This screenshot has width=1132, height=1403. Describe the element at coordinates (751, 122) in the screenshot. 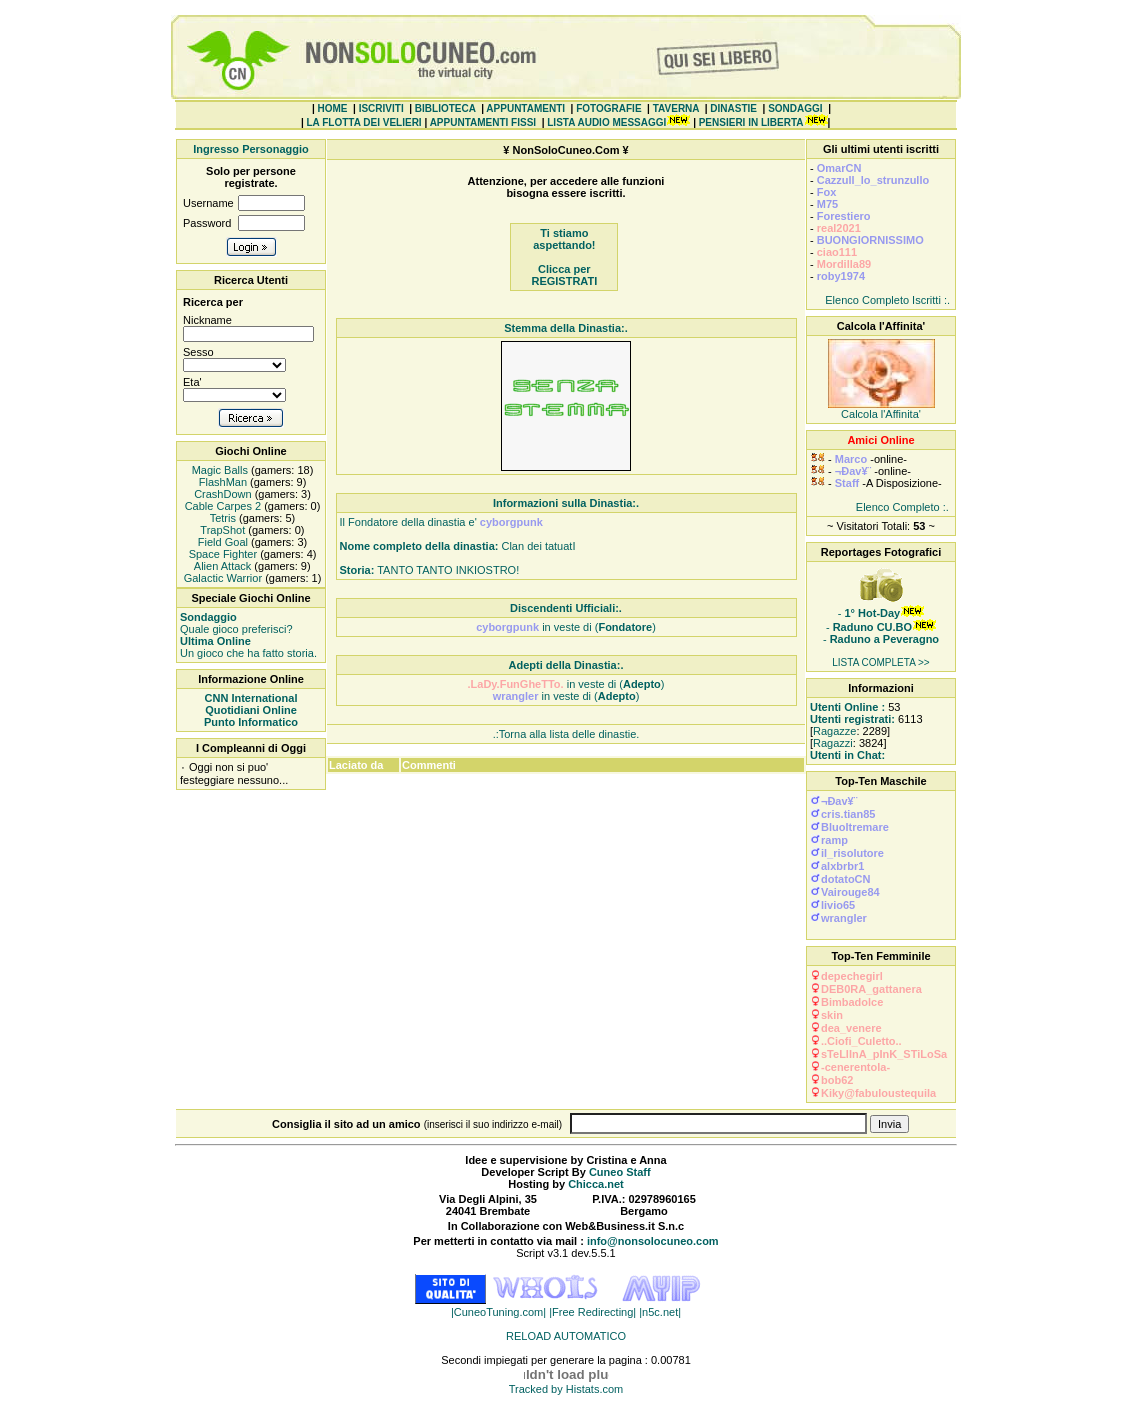

I see `PENSIERI IN LIBERTA` at that location.